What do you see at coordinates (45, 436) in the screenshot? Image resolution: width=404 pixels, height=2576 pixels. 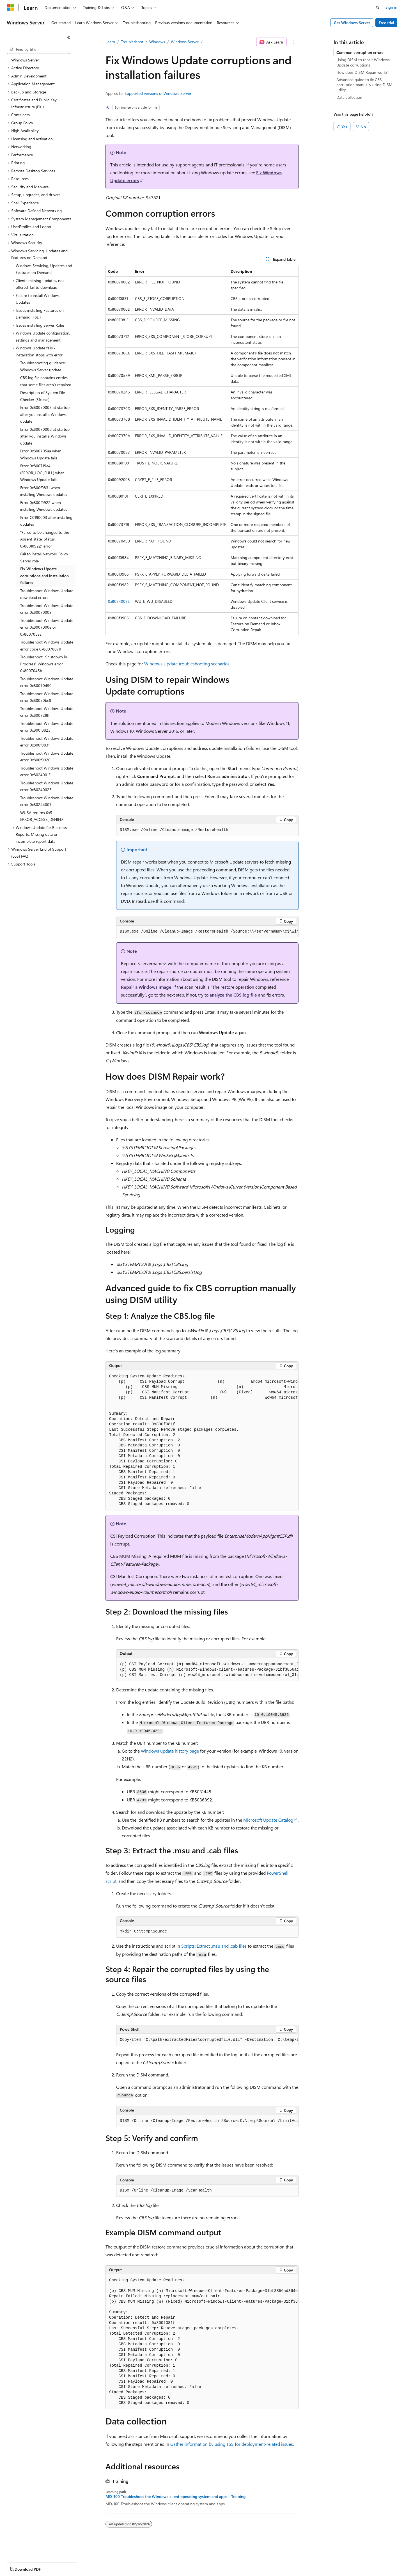 I see `Error 0x8007000d at startup after you install a Windows update [treeitem]` at bounding box center [45, 436].